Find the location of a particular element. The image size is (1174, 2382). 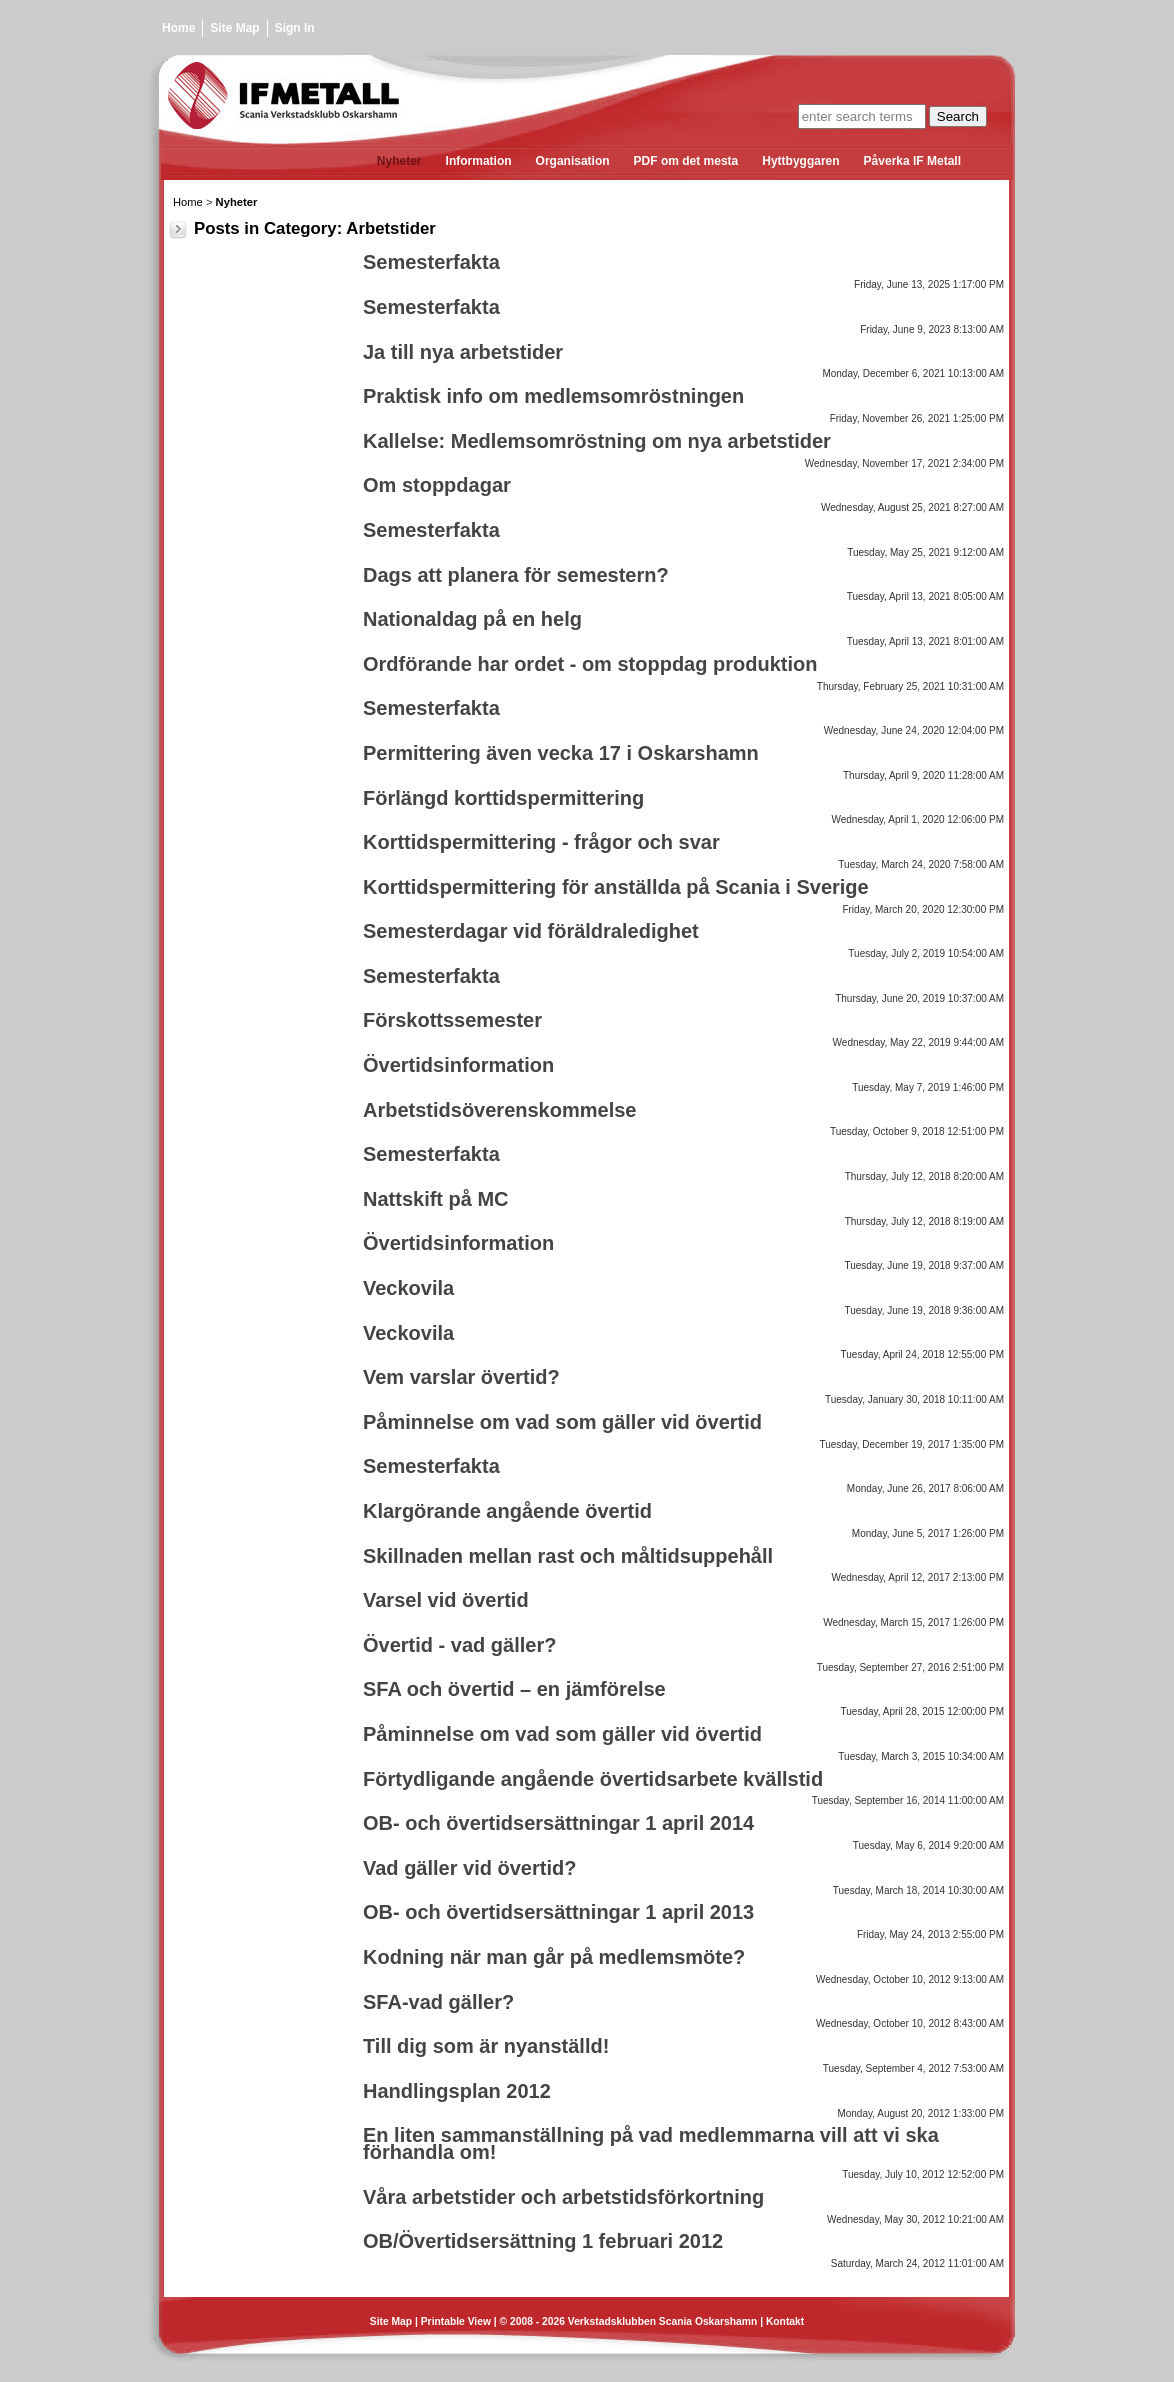

Kontakt is located at coordinates (785, 2321).